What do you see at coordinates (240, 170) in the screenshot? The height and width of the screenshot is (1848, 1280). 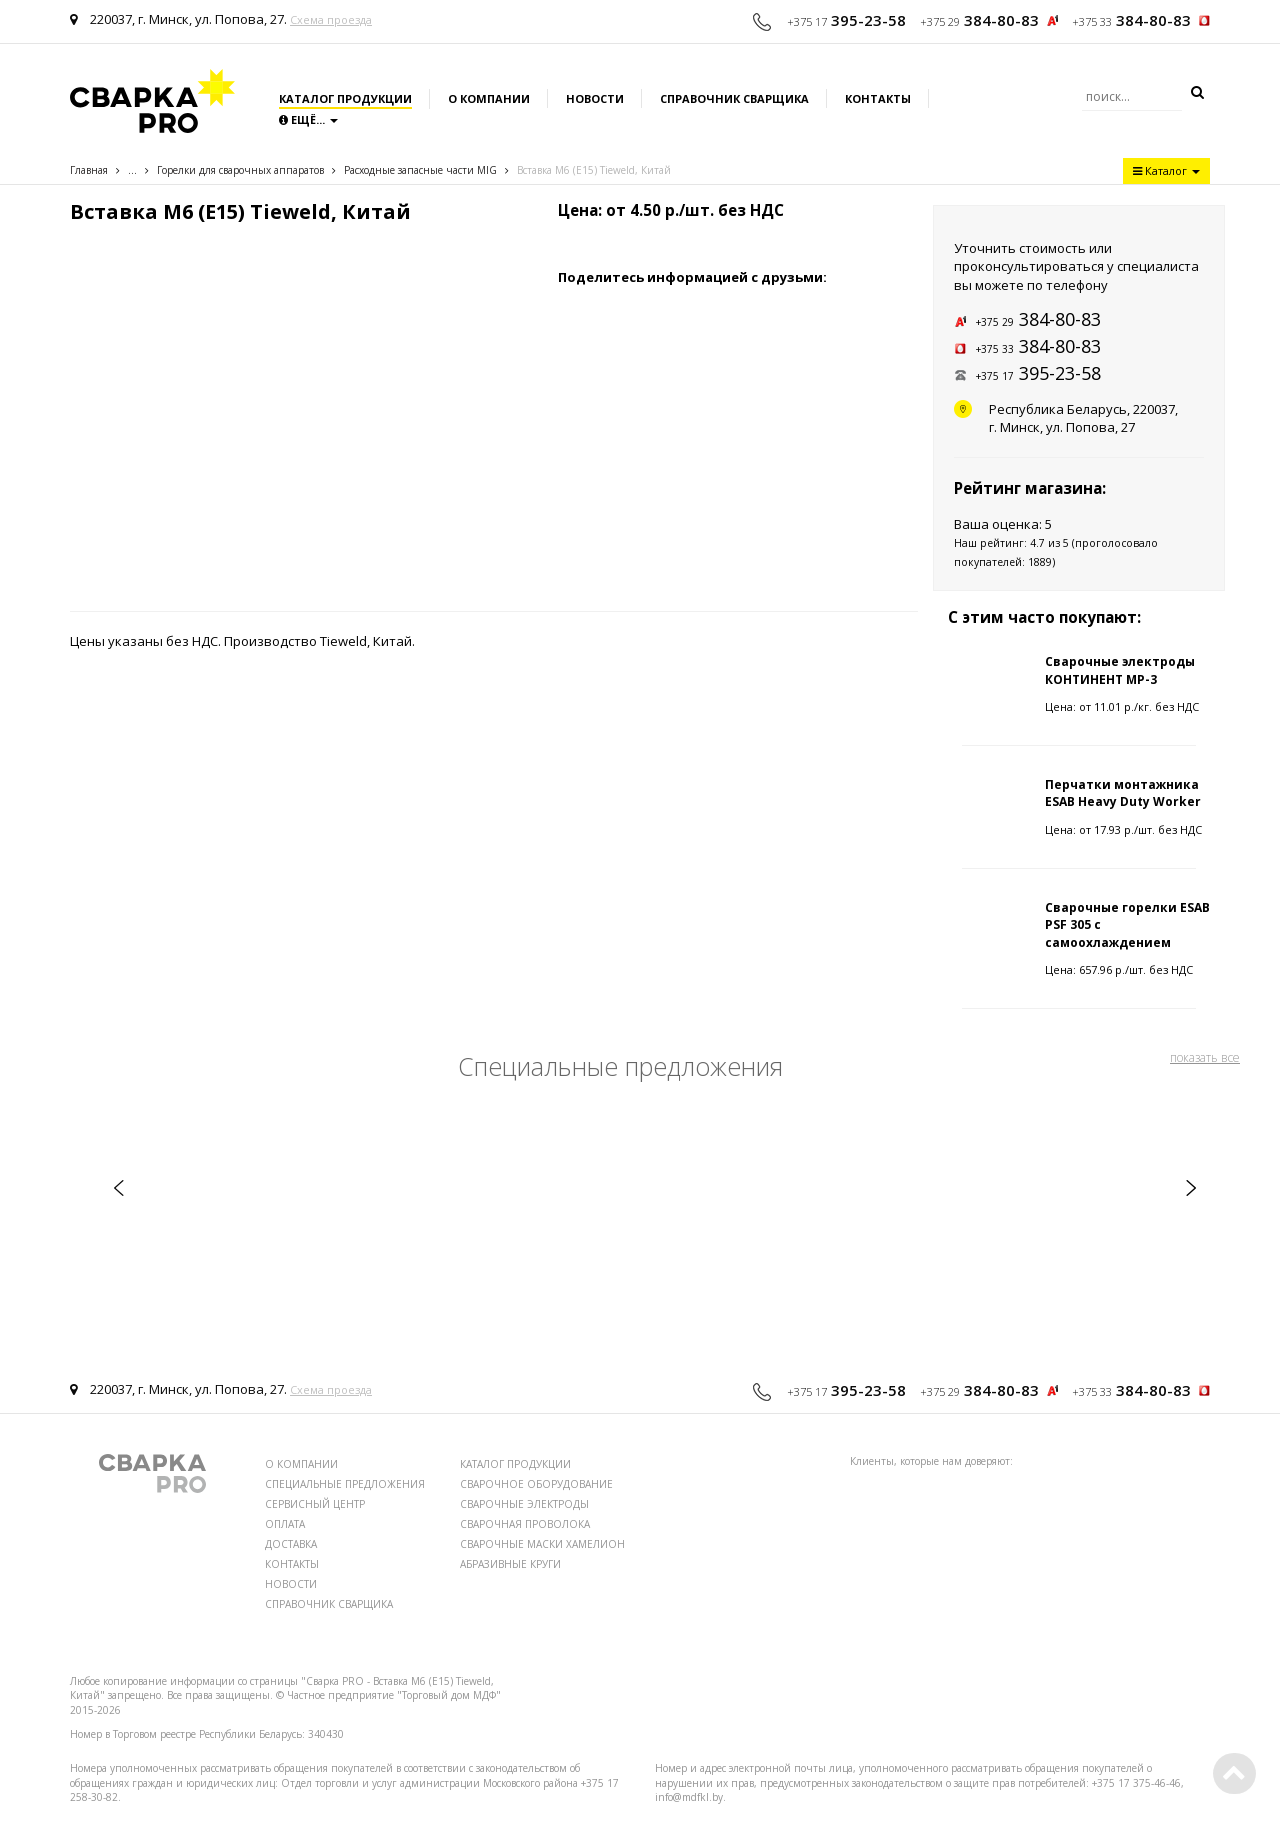 I see `Горелки для сварочных аппаратов` at bounding box center [240, 170].